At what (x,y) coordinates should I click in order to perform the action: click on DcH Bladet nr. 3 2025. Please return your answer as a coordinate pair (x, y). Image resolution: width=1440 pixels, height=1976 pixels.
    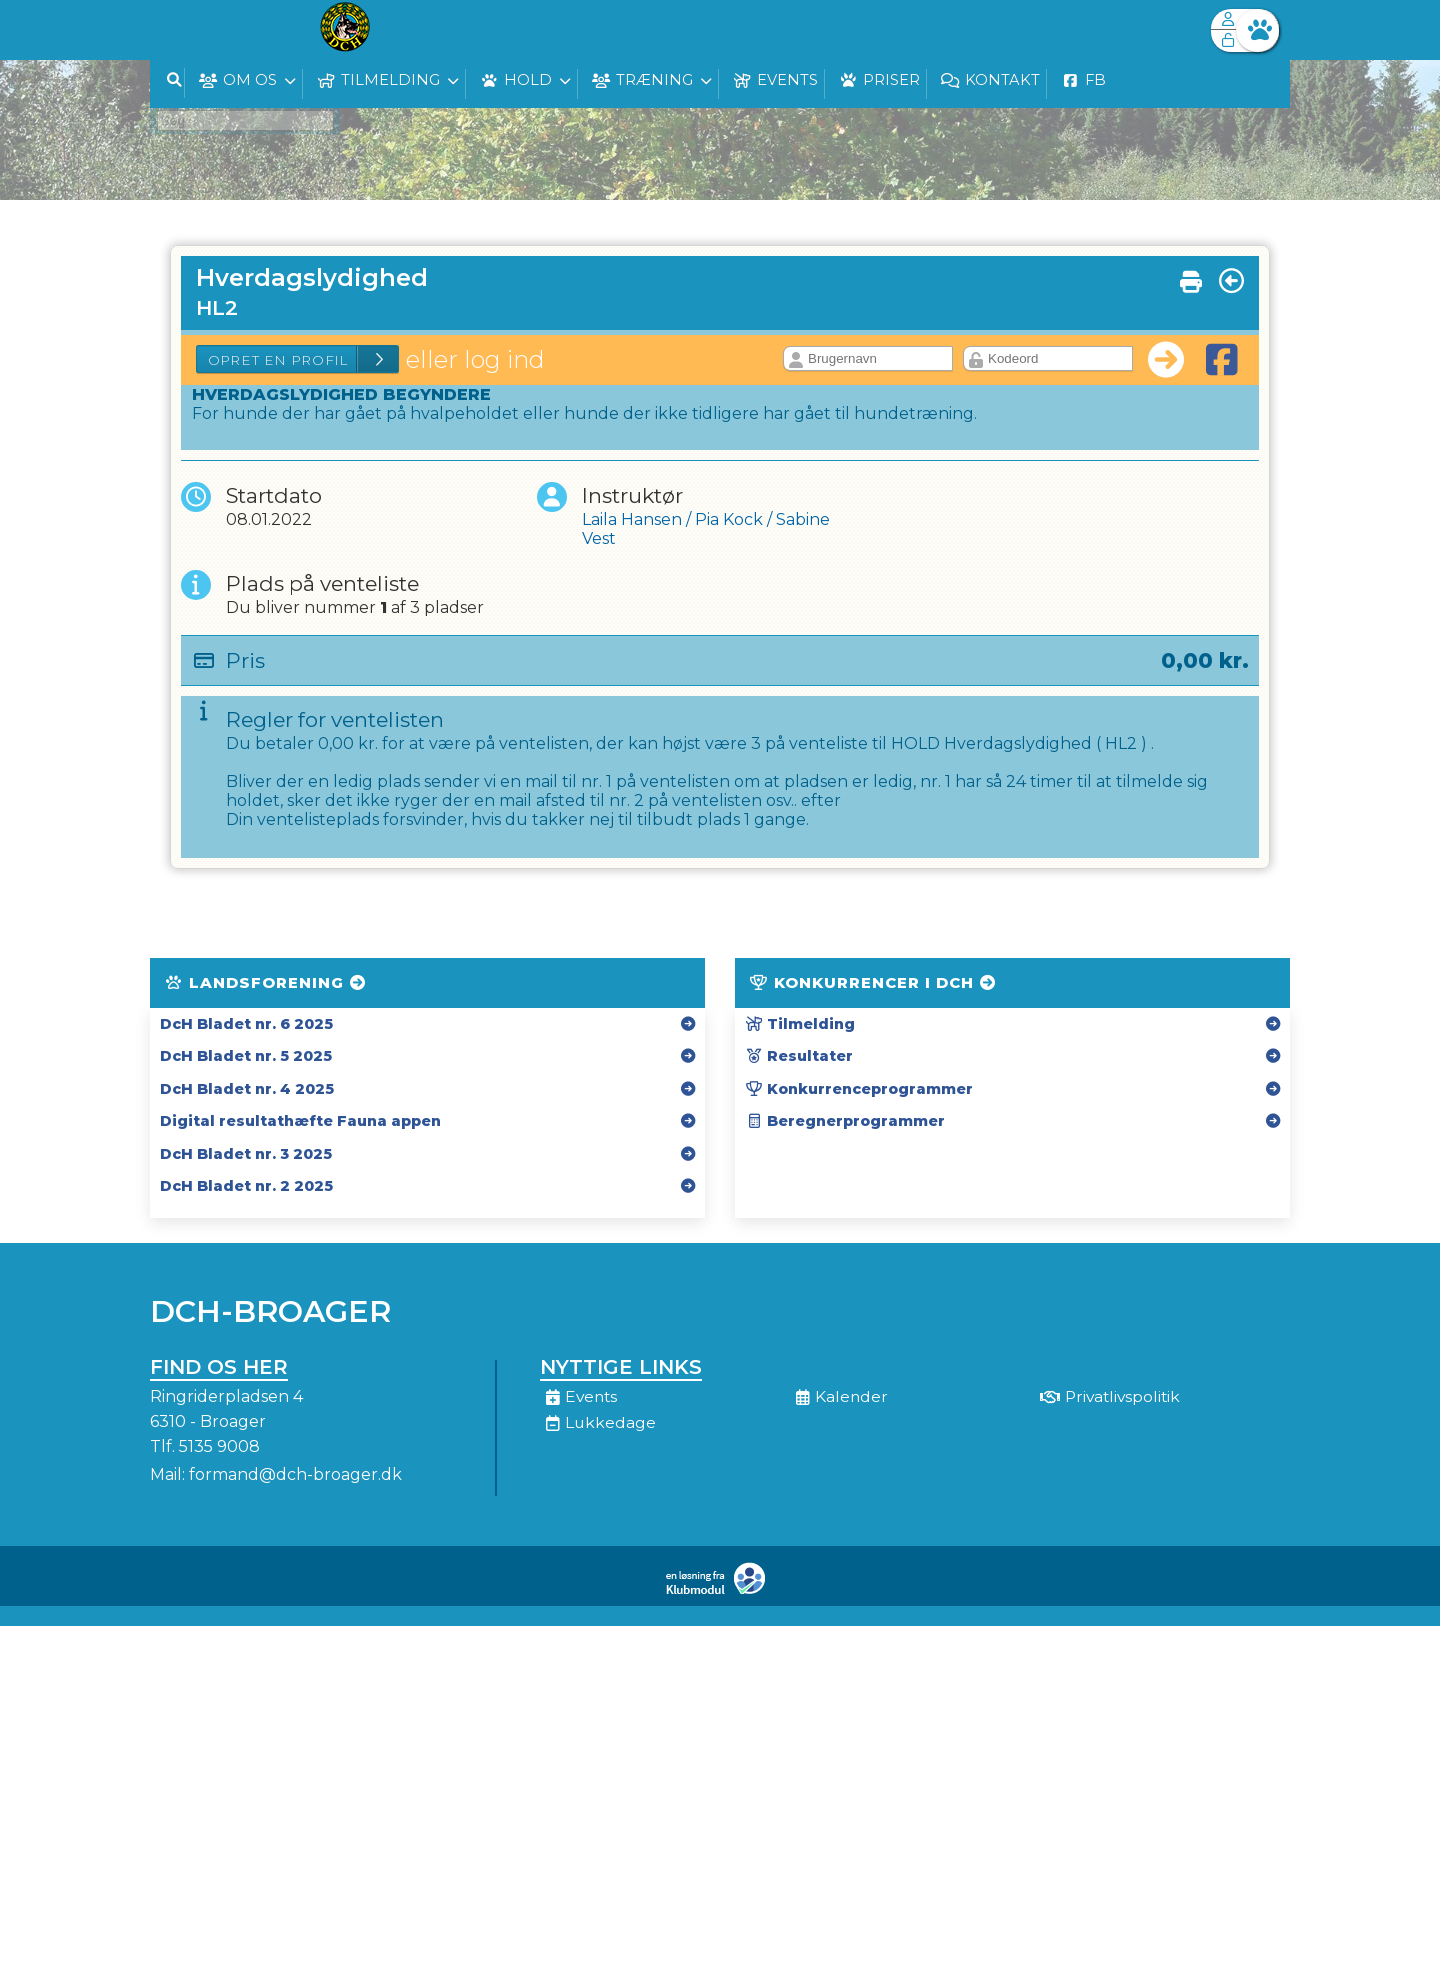
    Looking at the image, I should click on (246, 1154).